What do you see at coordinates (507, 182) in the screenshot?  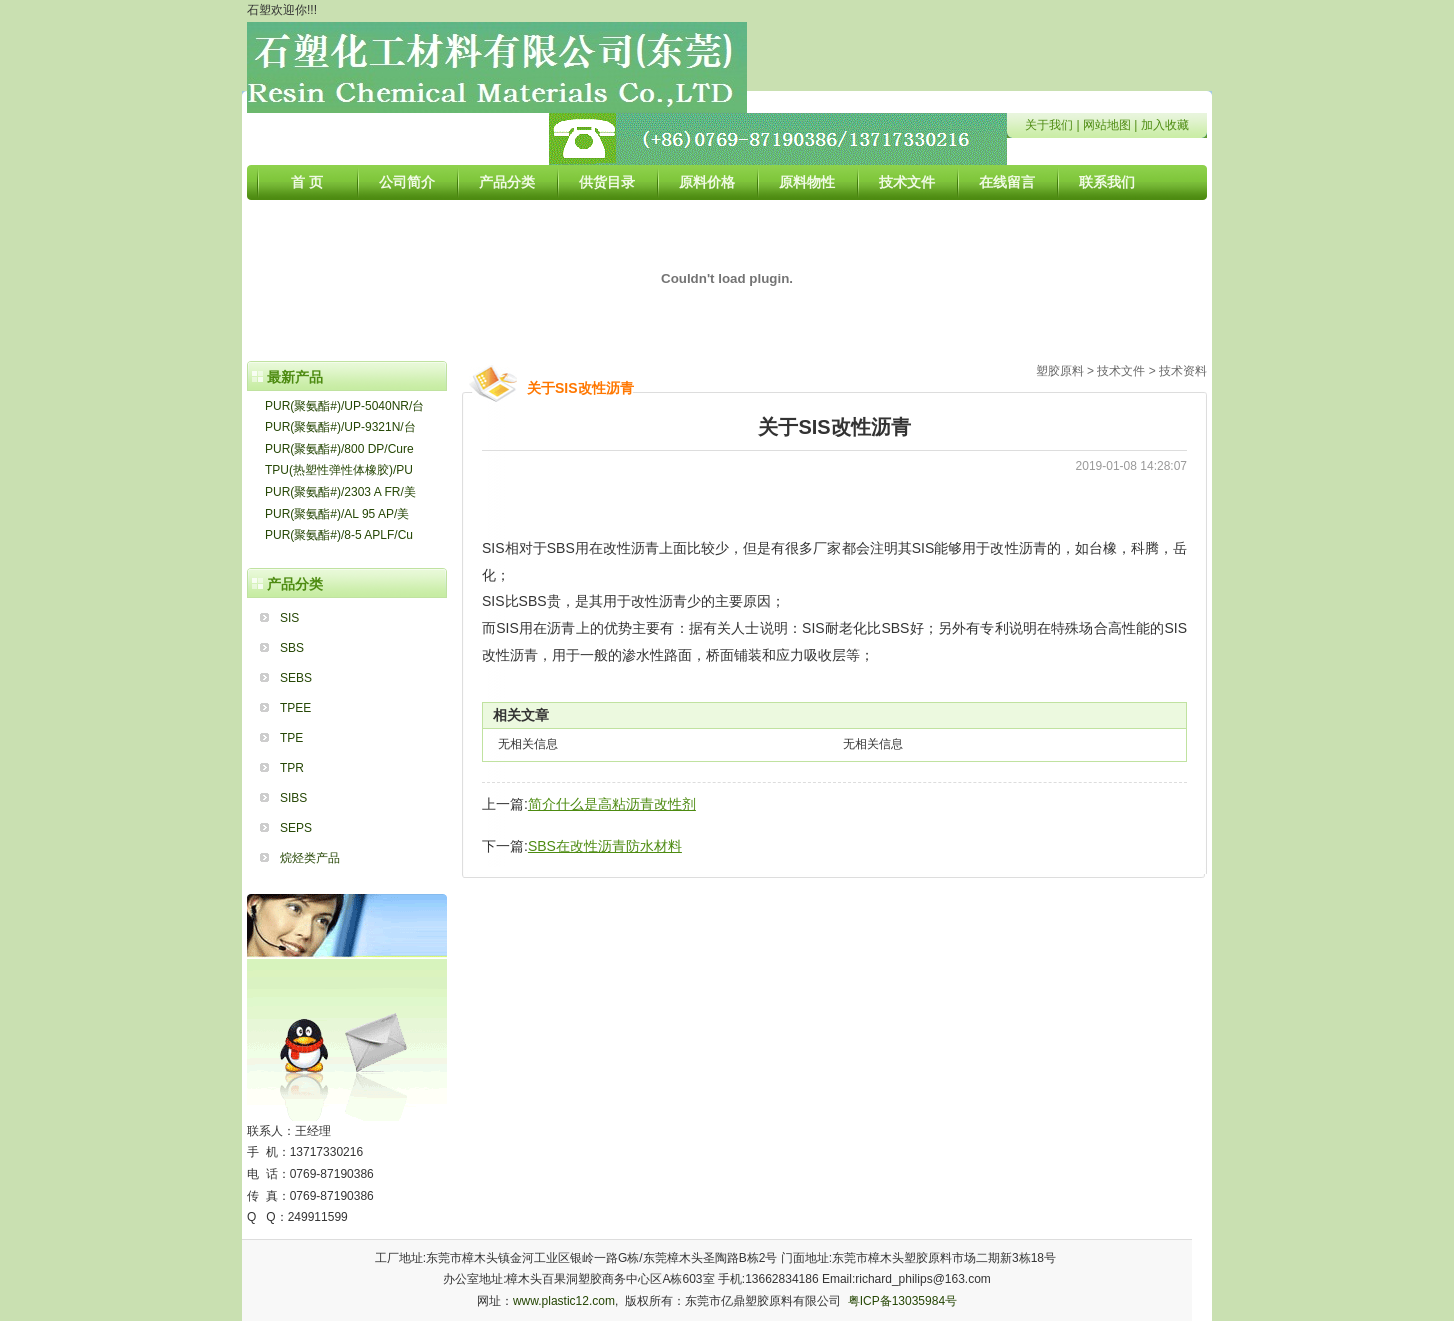 I see `产品分类` at bounding box center [507, 182].